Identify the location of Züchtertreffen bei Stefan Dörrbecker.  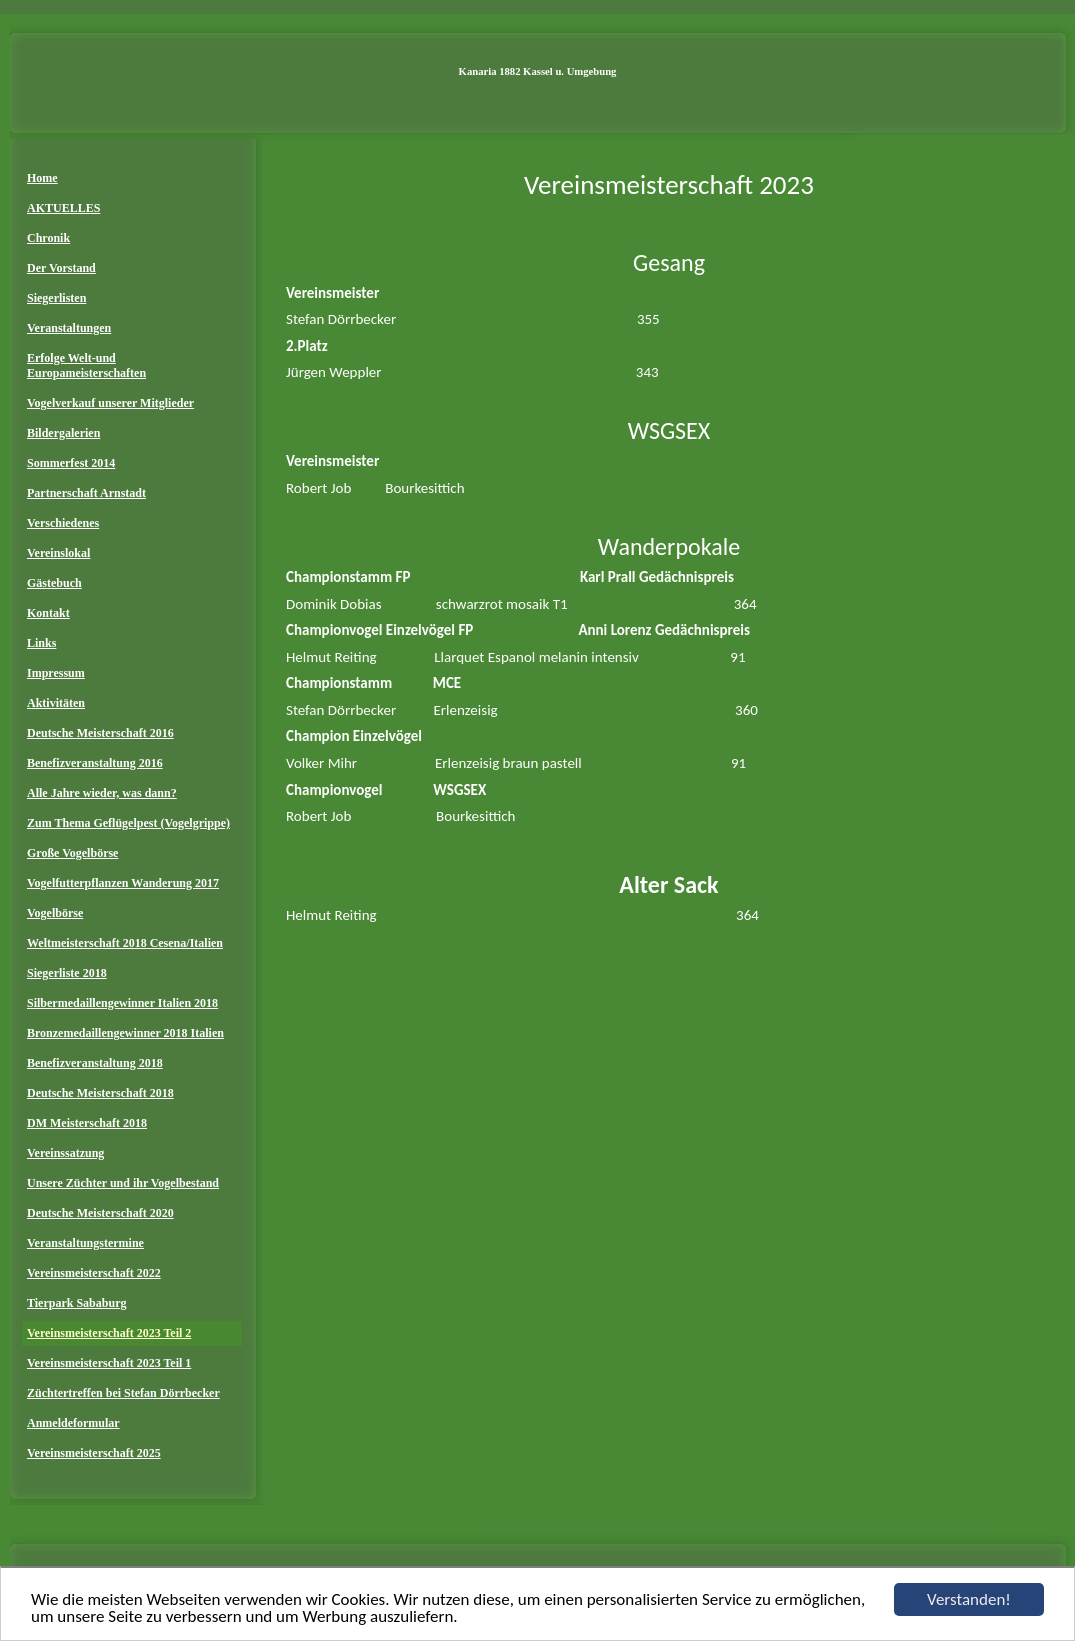
(123, 1393).